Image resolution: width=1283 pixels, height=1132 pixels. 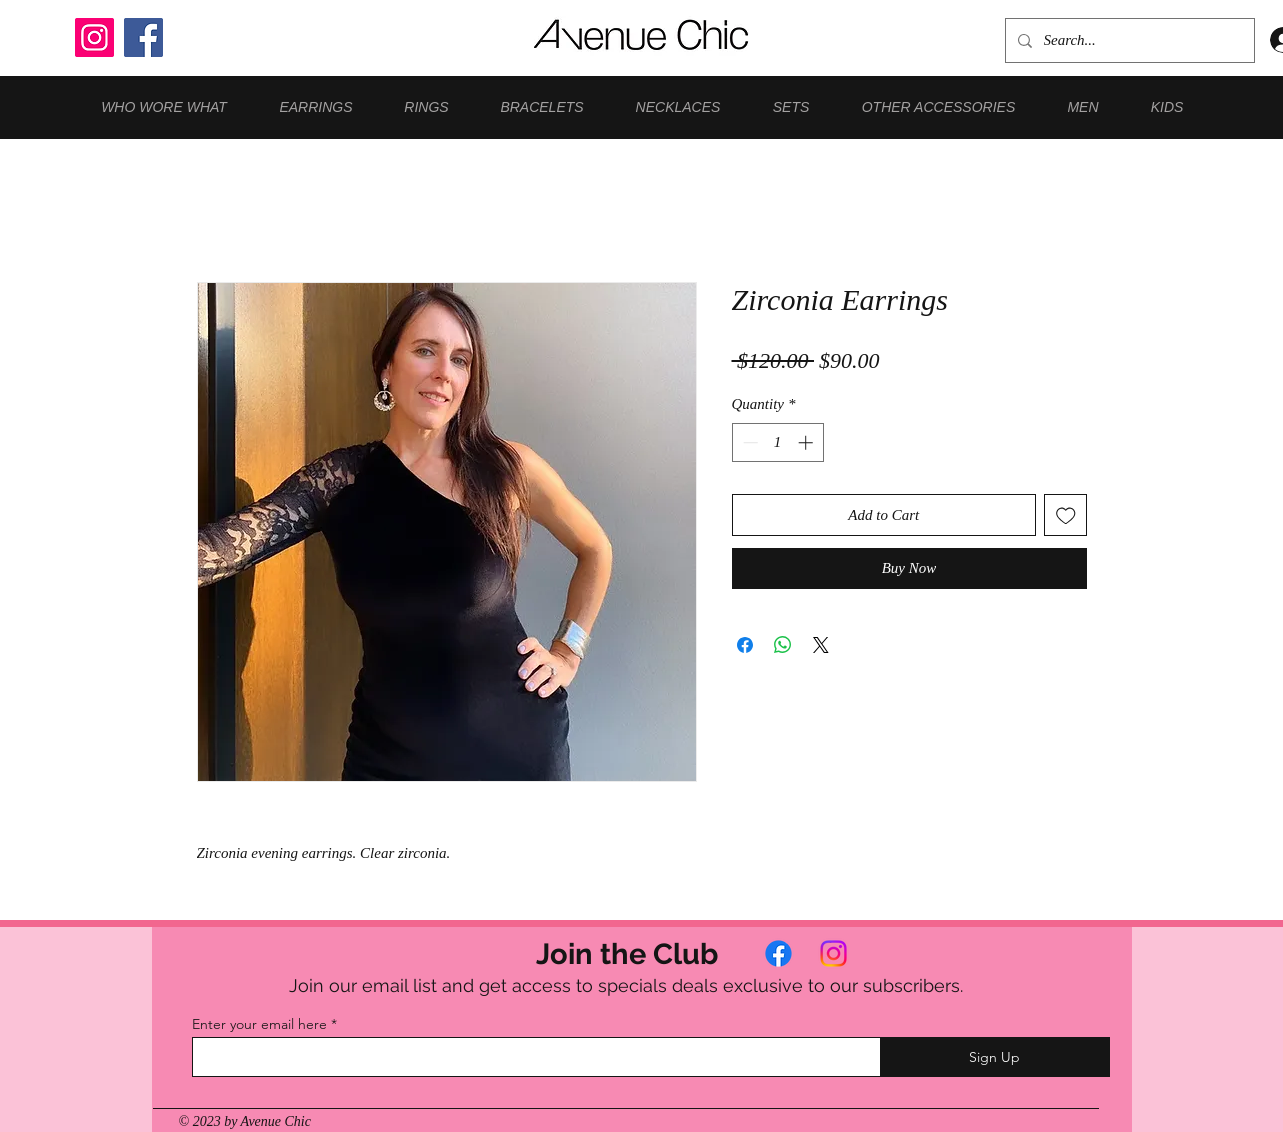 I want to click on [Share on Facebook], so click(x=745, y=645).